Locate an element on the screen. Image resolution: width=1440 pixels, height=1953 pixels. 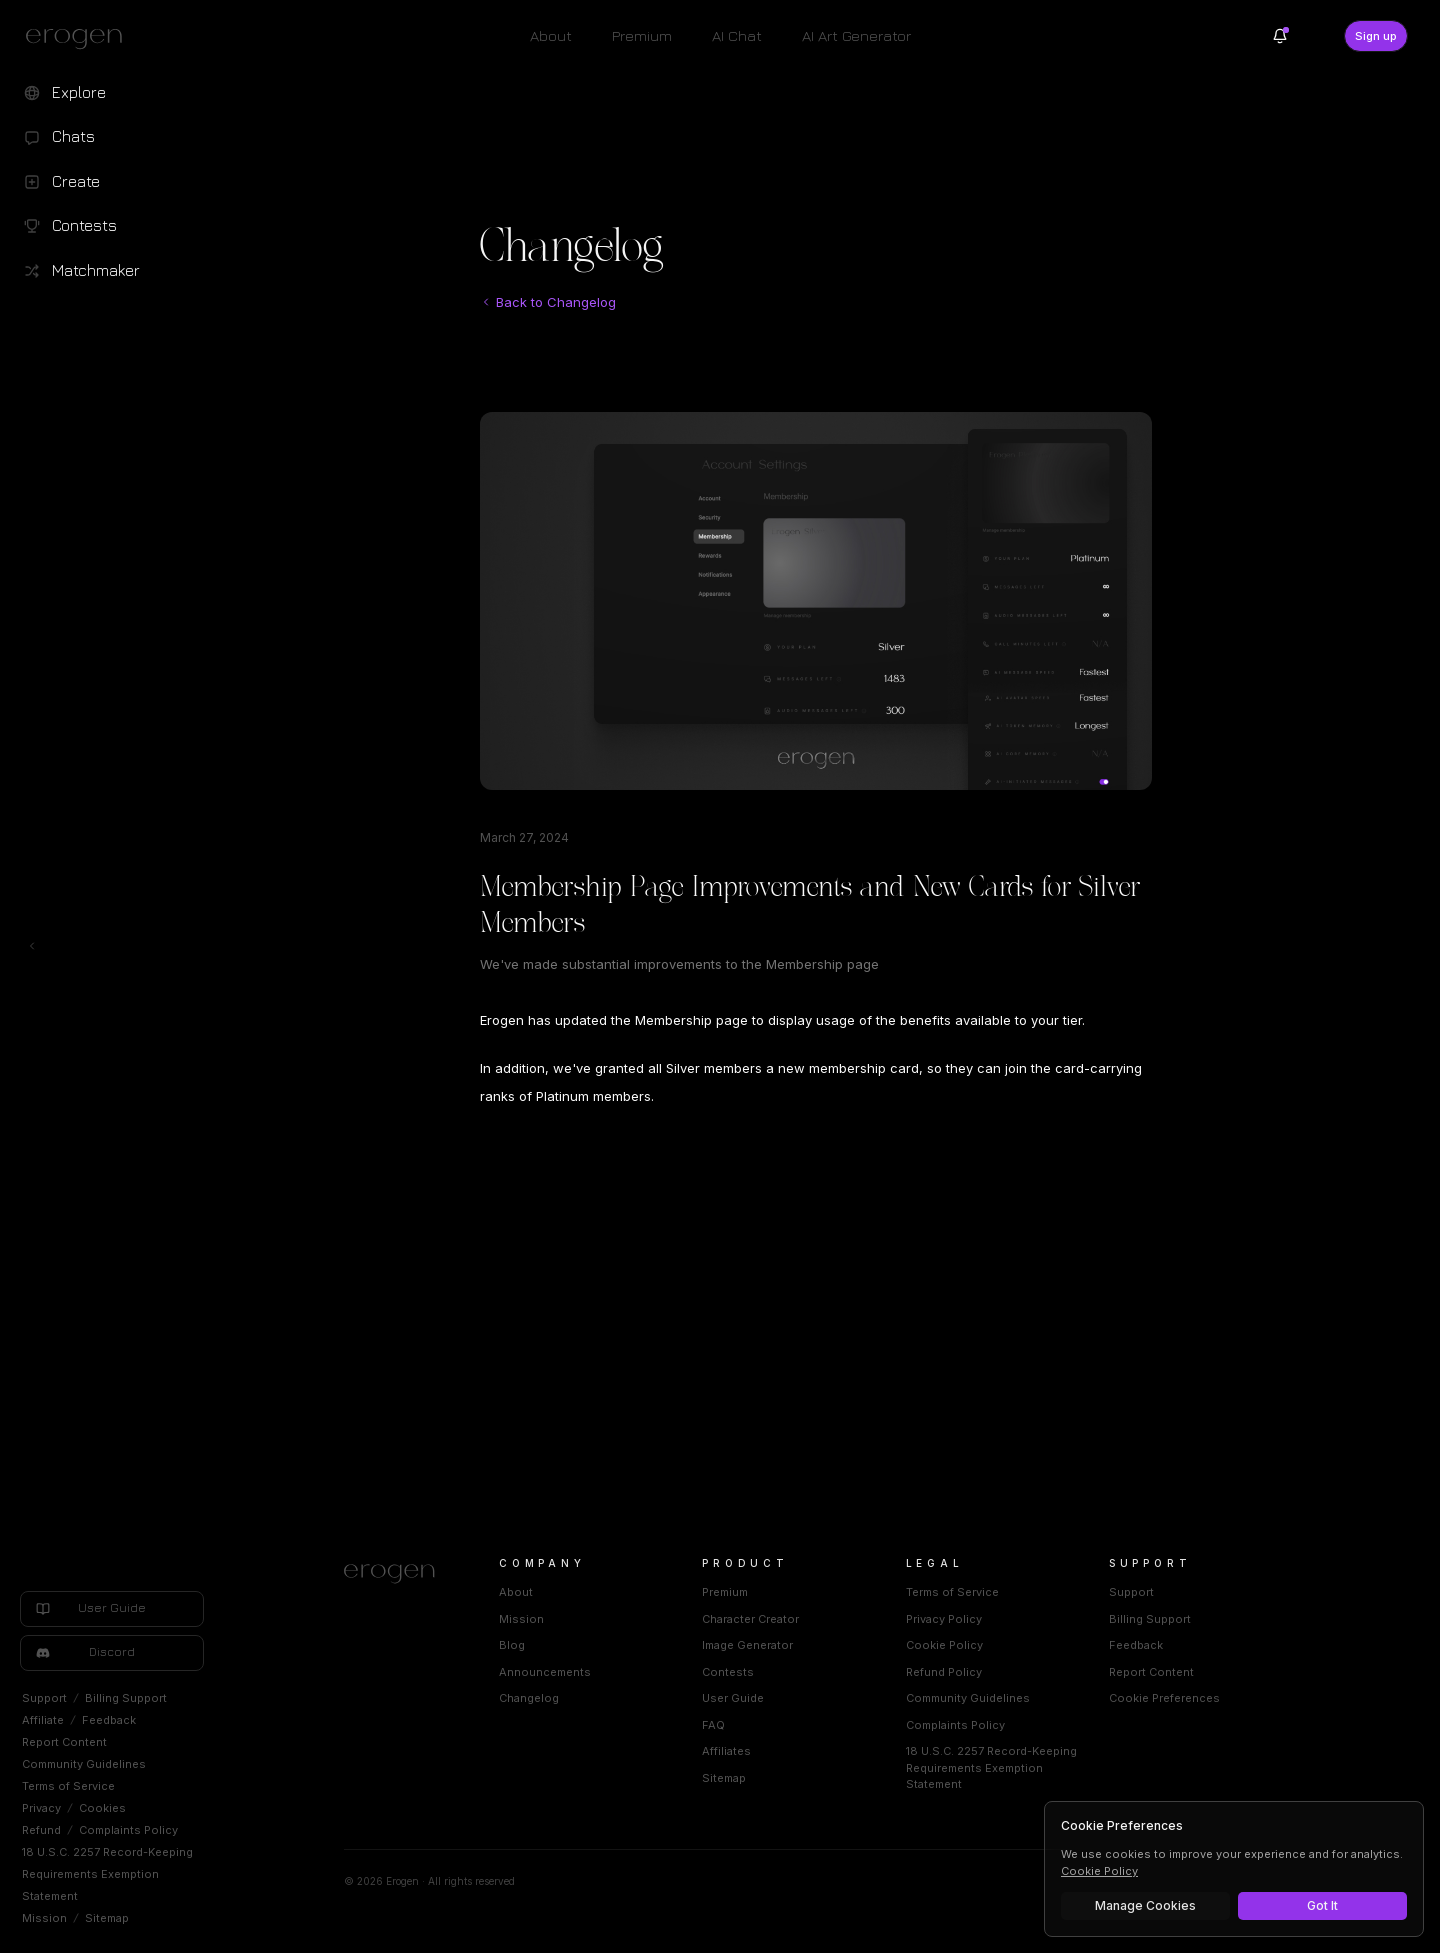
FAQ is located at coordinates (713, 1725).